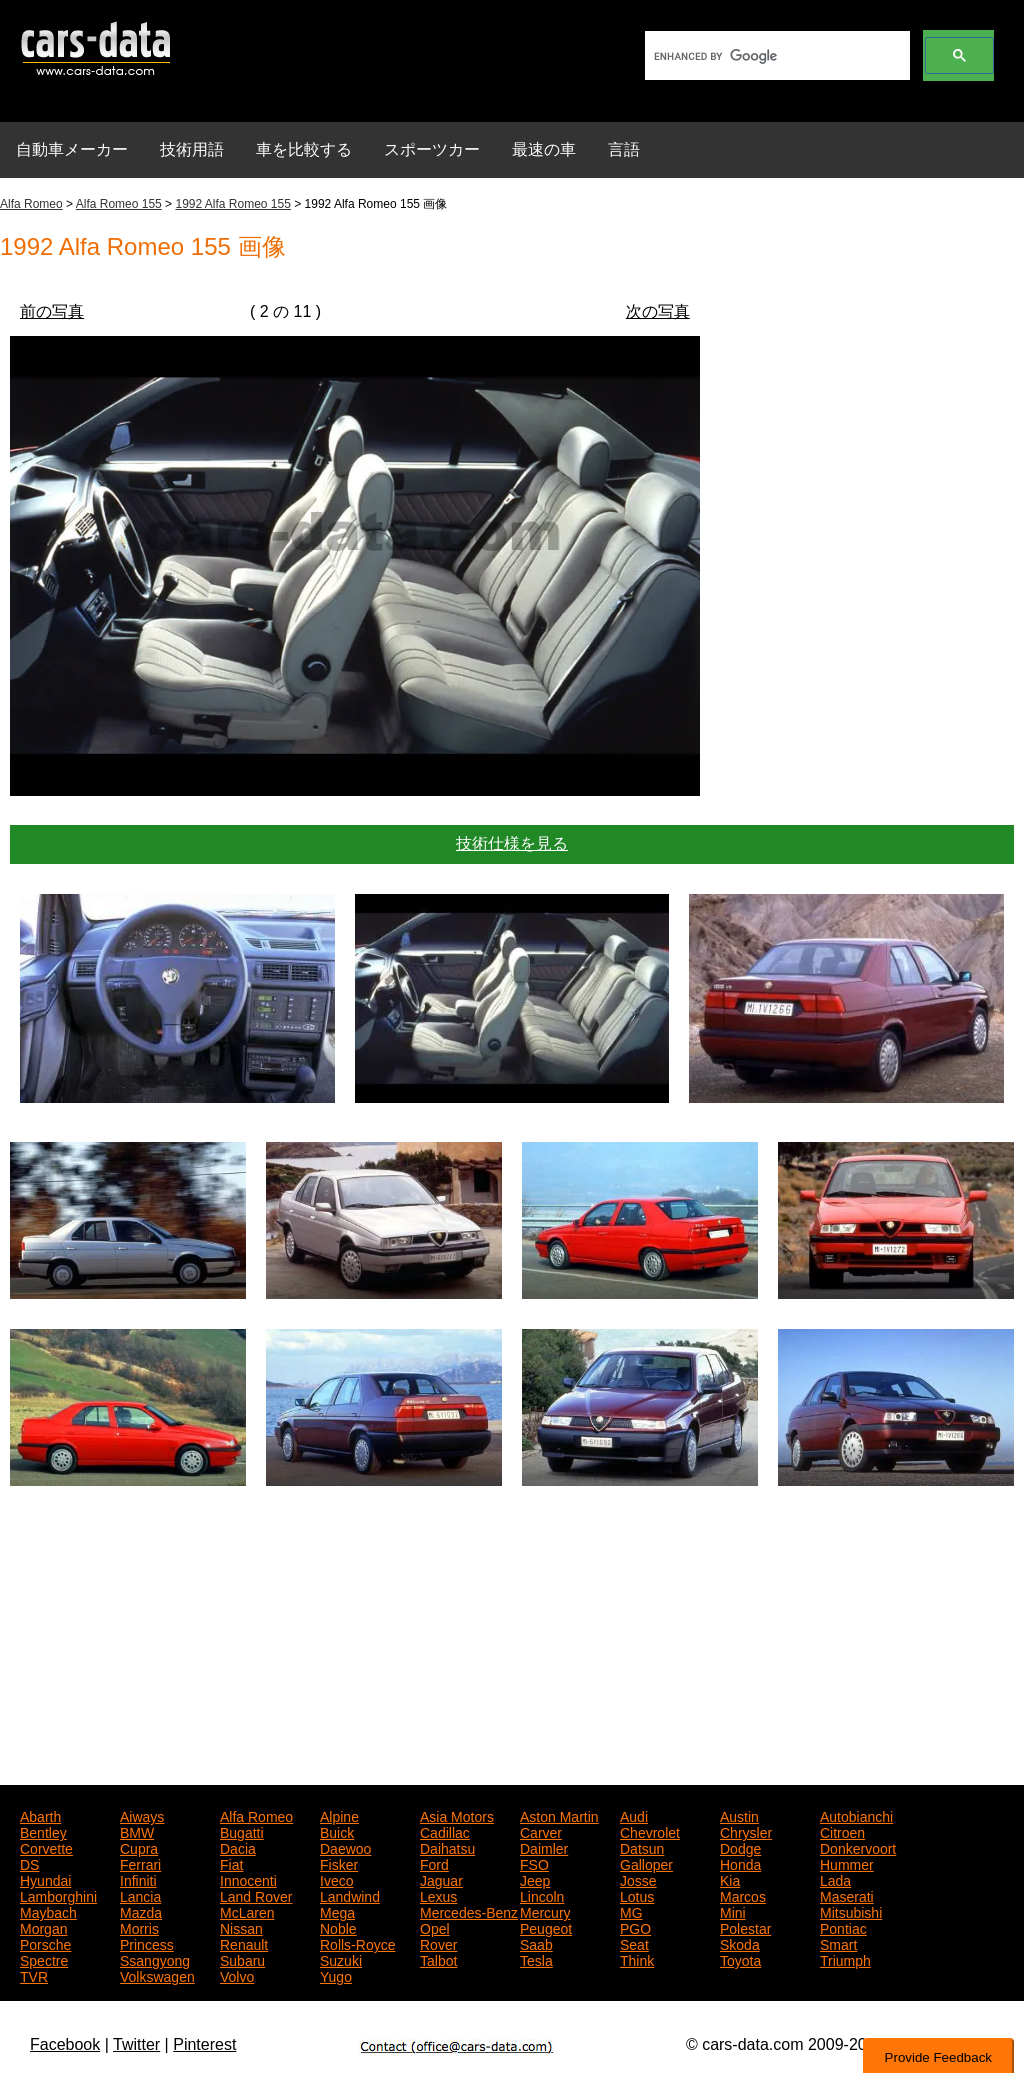 This screenshot has width=1024, height=2073. I want to click on Nissan, so click(241, 1927).